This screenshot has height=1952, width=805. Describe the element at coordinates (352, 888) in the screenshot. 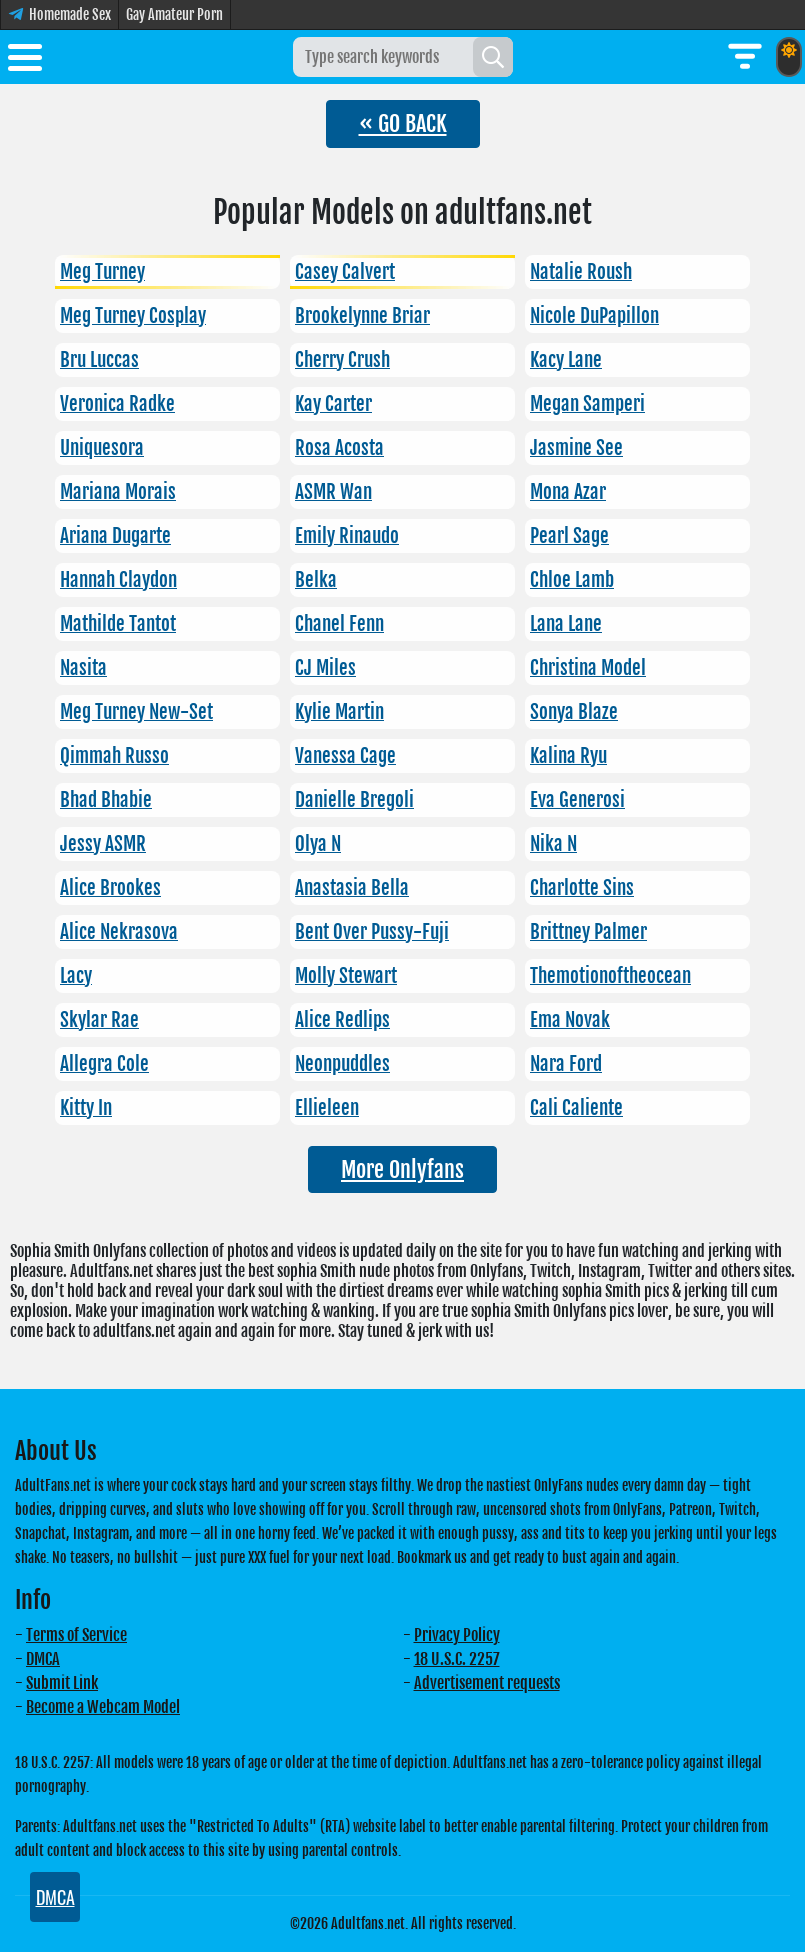

I see `Anastasia Bella` at that location.